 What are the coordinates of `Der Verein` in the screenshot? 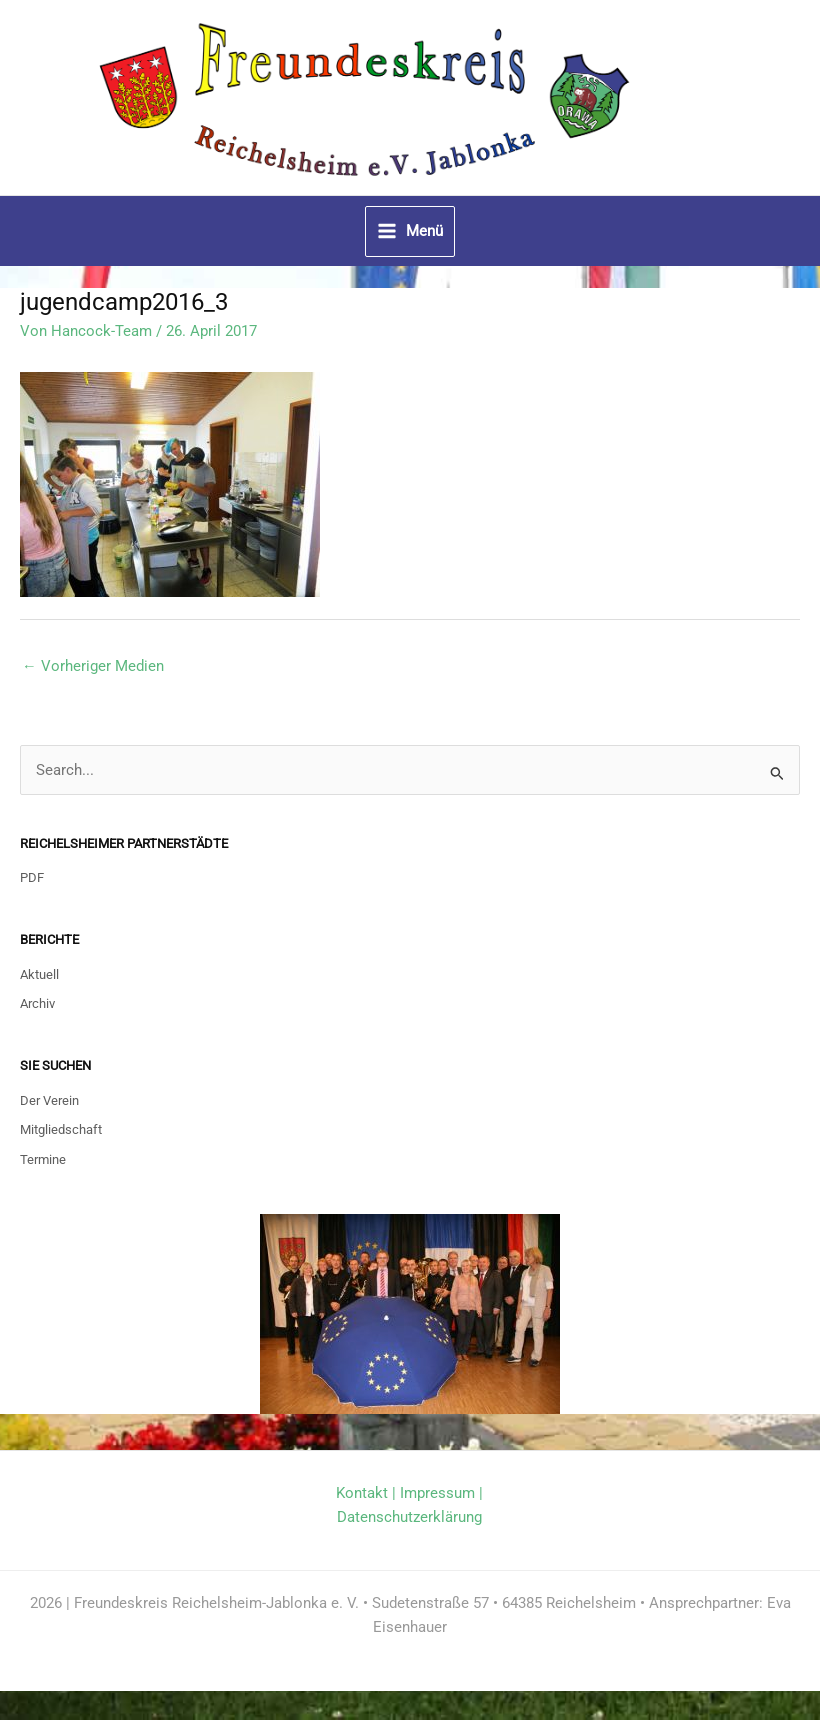 It's located at (49, 1128).